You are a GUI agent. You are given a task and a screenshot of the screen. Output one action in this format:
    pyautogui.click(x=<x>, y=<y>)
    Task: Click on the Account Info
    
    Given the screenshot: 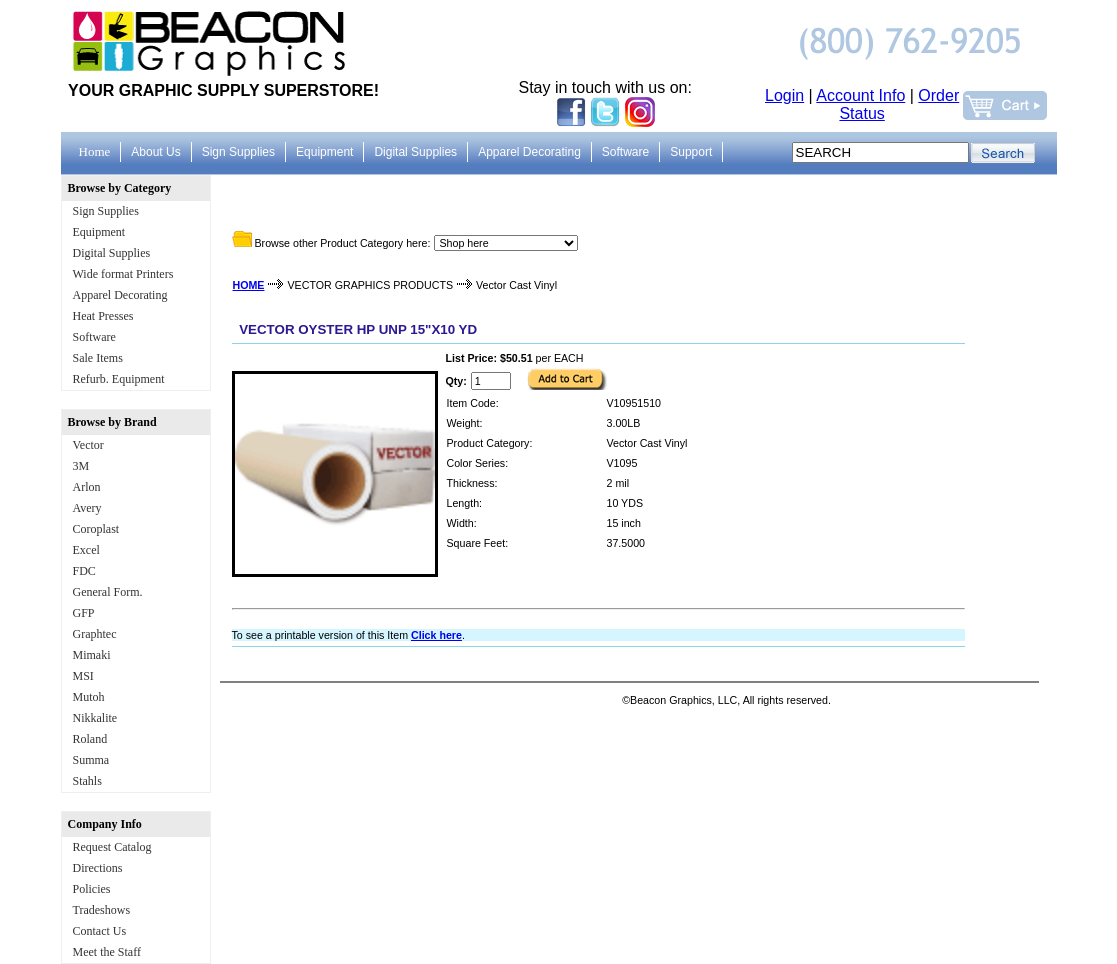 What is the action you would take?
    pyautogui.click(x=860, y=95)
    